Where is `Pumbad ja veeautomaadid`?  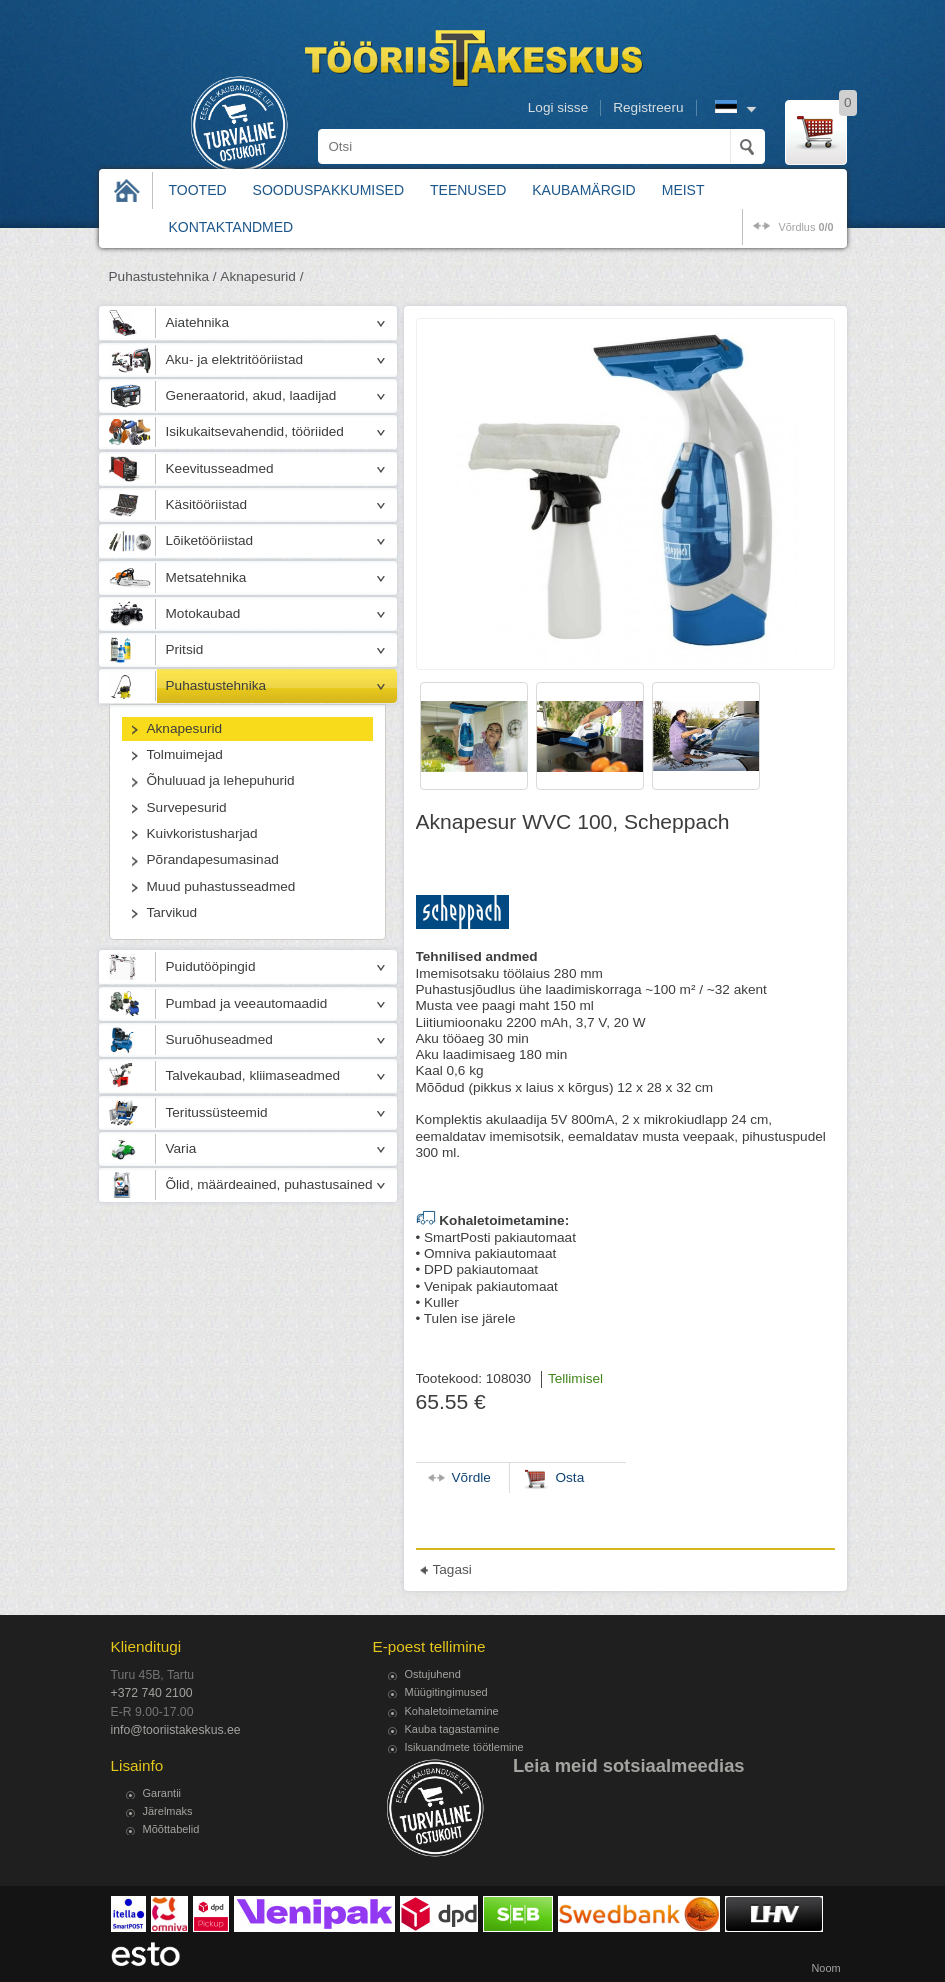 Pumbad ja veeautomaadid is located at coordinates (247, 1003).